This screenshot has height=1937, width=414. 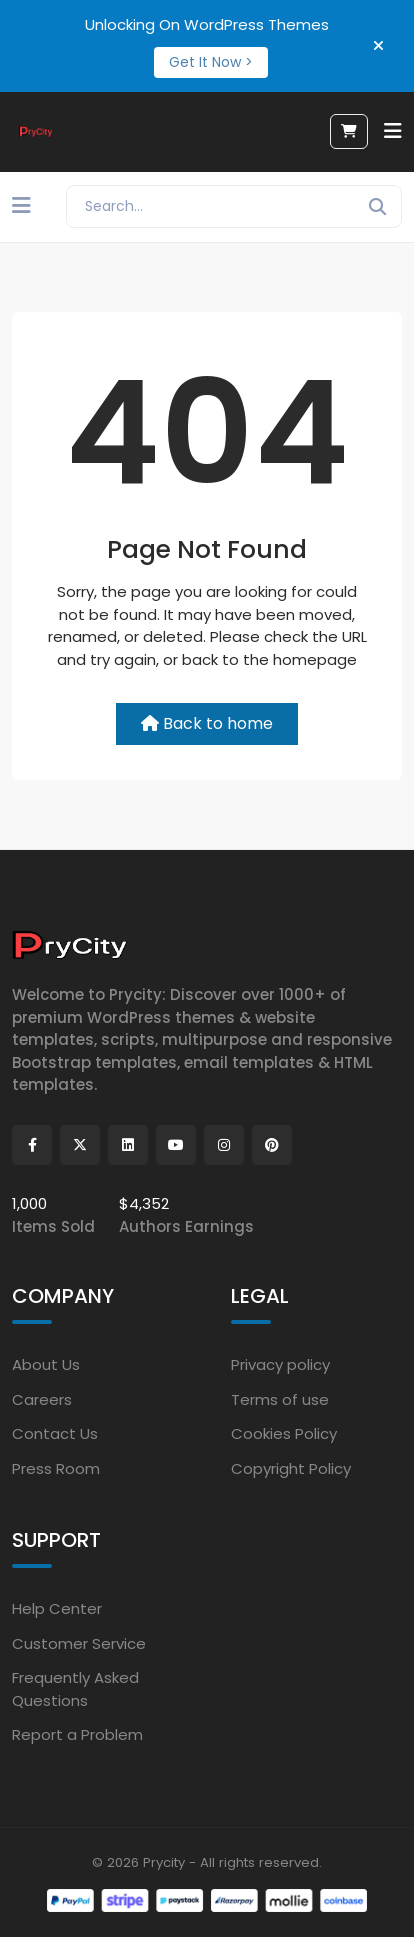 What do you see at coordinates (75, 1689) in the screenshot?
I see `Frequently Asked Questions` at bounding box center [75, 1689].